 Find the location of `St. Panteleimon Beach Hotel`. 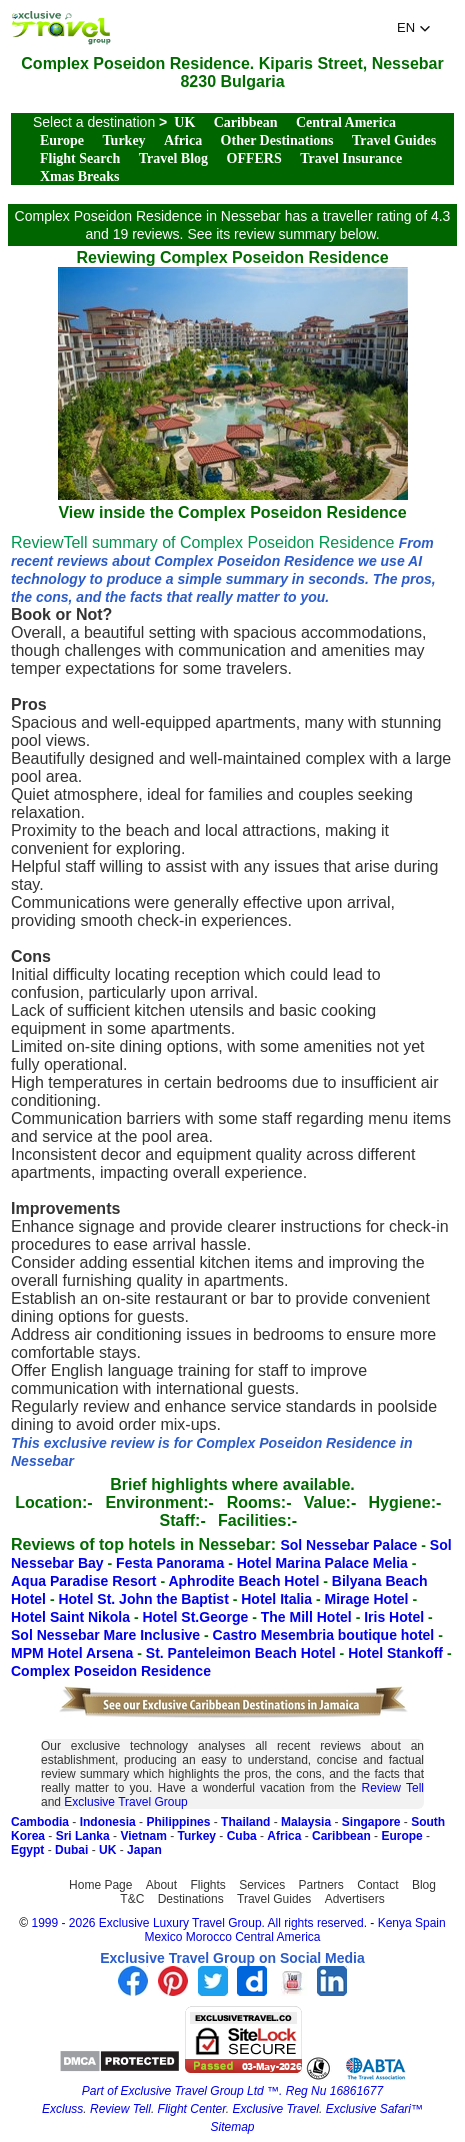

St. Panteleimon Beach Hotel is located at coordinates (243, 1653).